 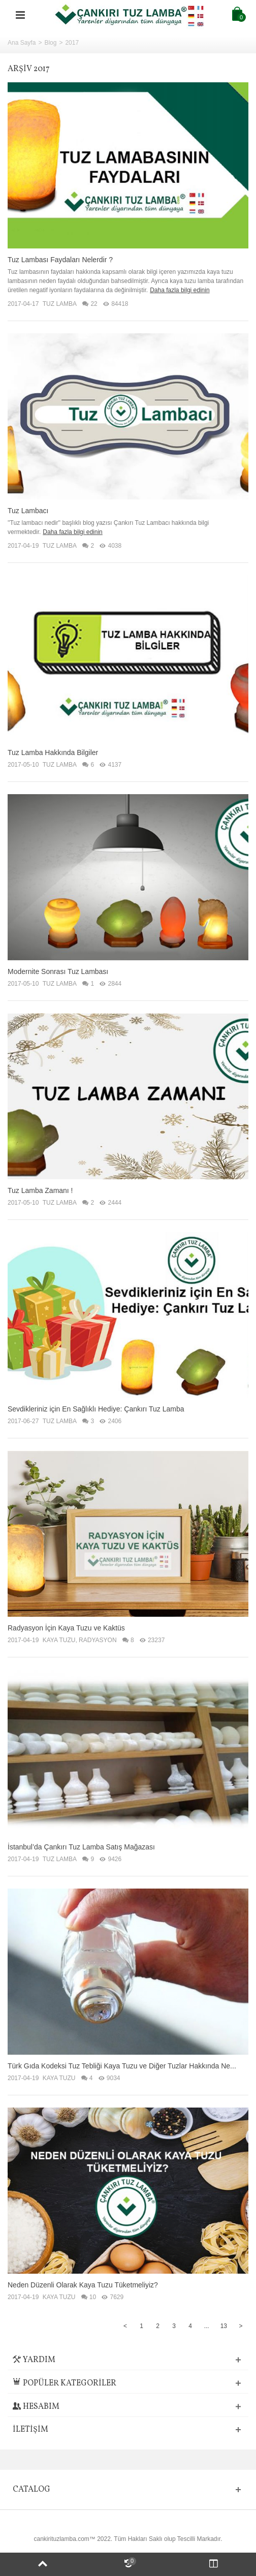 I want to click on Sevdikleriniz için En Sağlıklı Hediye: Çankırı Tuz Lamba, so click(x=96, y=1409).